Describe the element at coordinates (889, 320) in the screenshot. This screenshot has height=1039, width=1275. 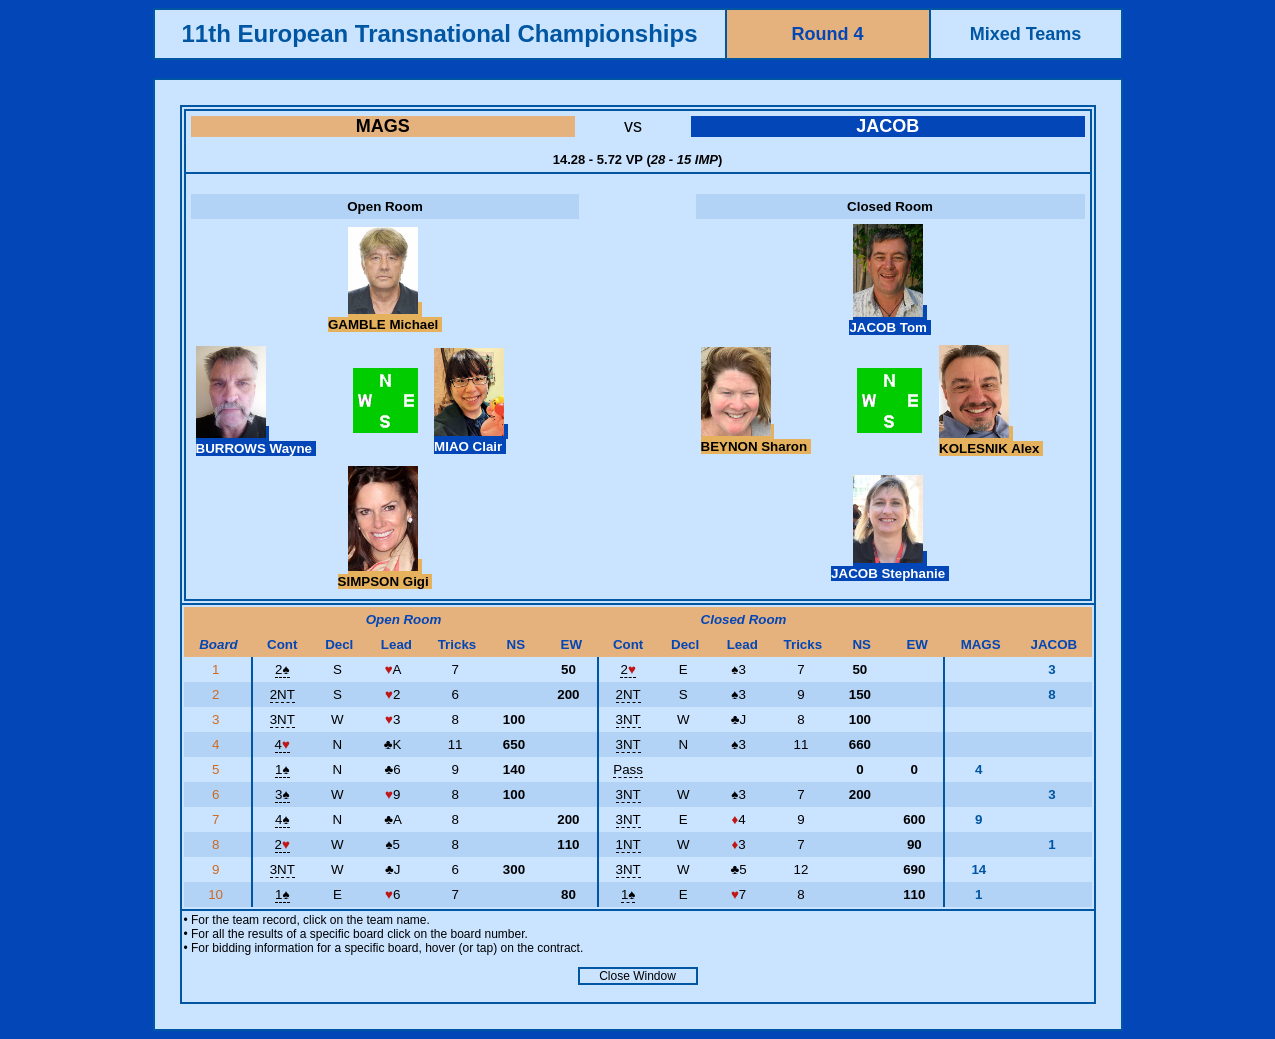
I see `JACOB Tom` at that location.